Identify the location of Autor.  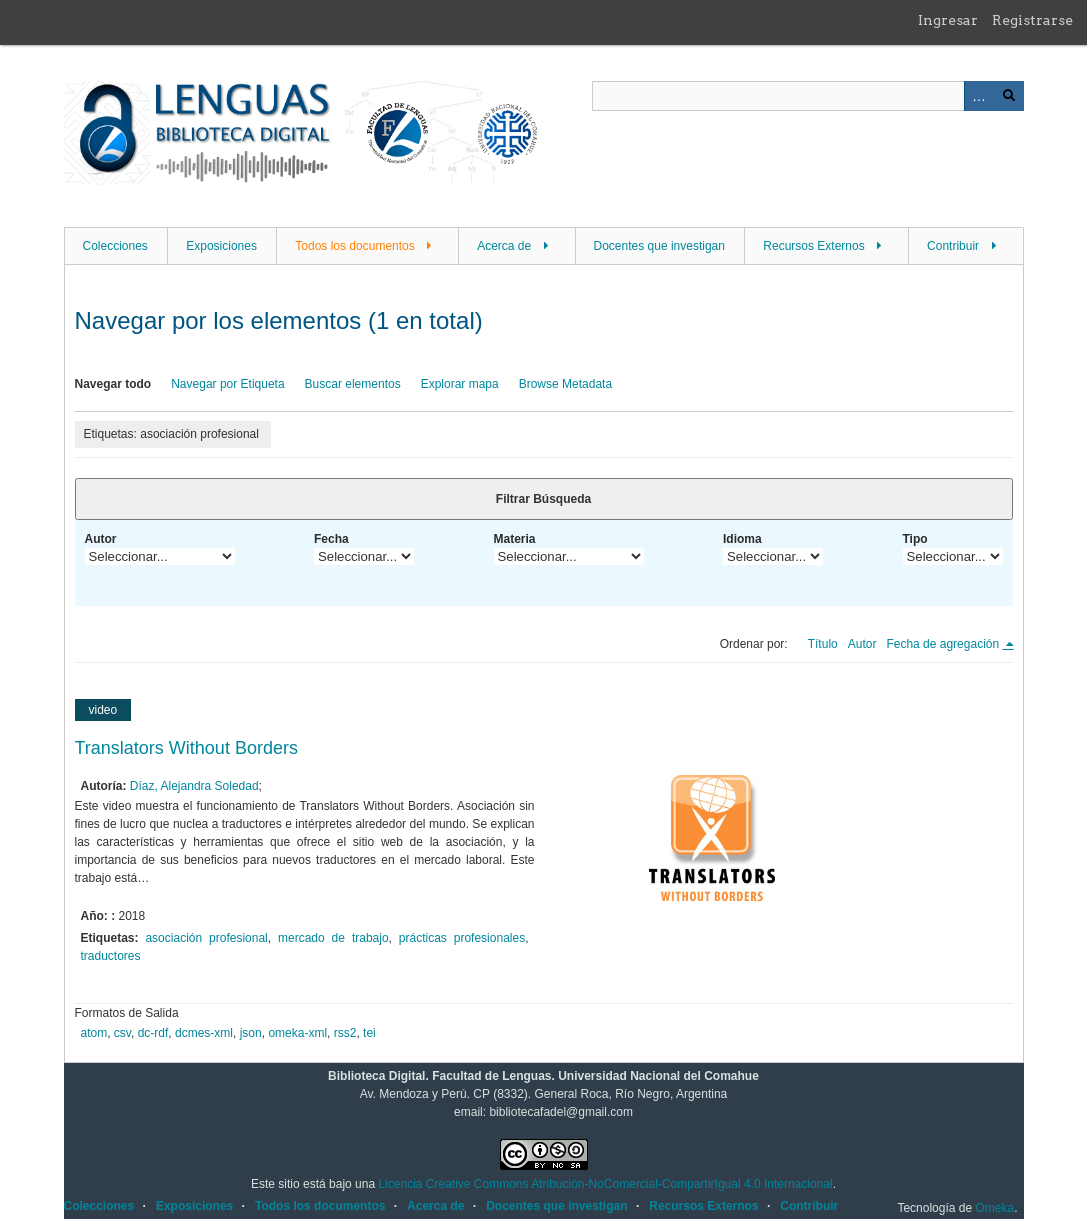
(101, 539).